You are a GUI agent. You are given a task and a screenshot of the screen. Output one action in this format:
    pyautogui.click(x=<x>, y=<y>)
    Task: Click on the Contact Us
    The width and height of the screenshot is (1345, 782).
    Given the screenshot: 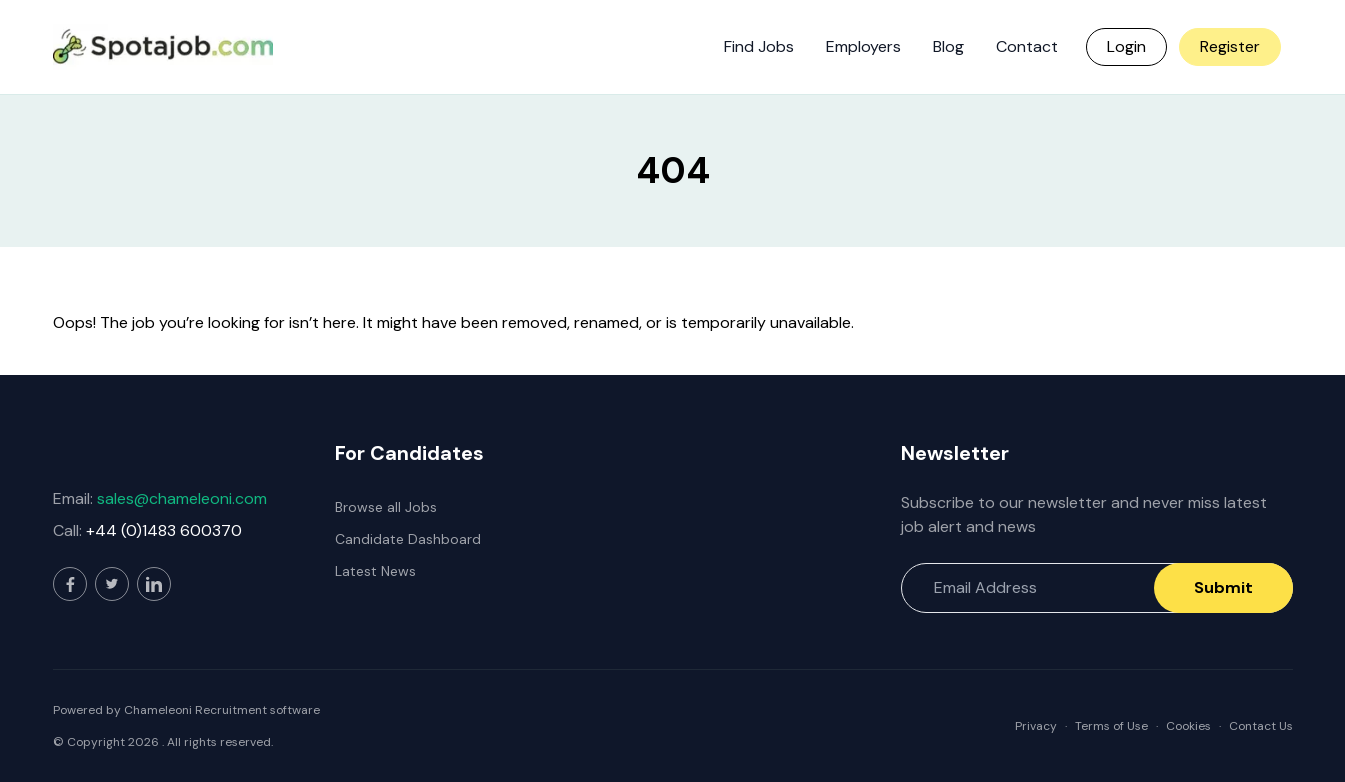 What is the action you would take?
    pyautogui.click(x=1261, y=726)
    